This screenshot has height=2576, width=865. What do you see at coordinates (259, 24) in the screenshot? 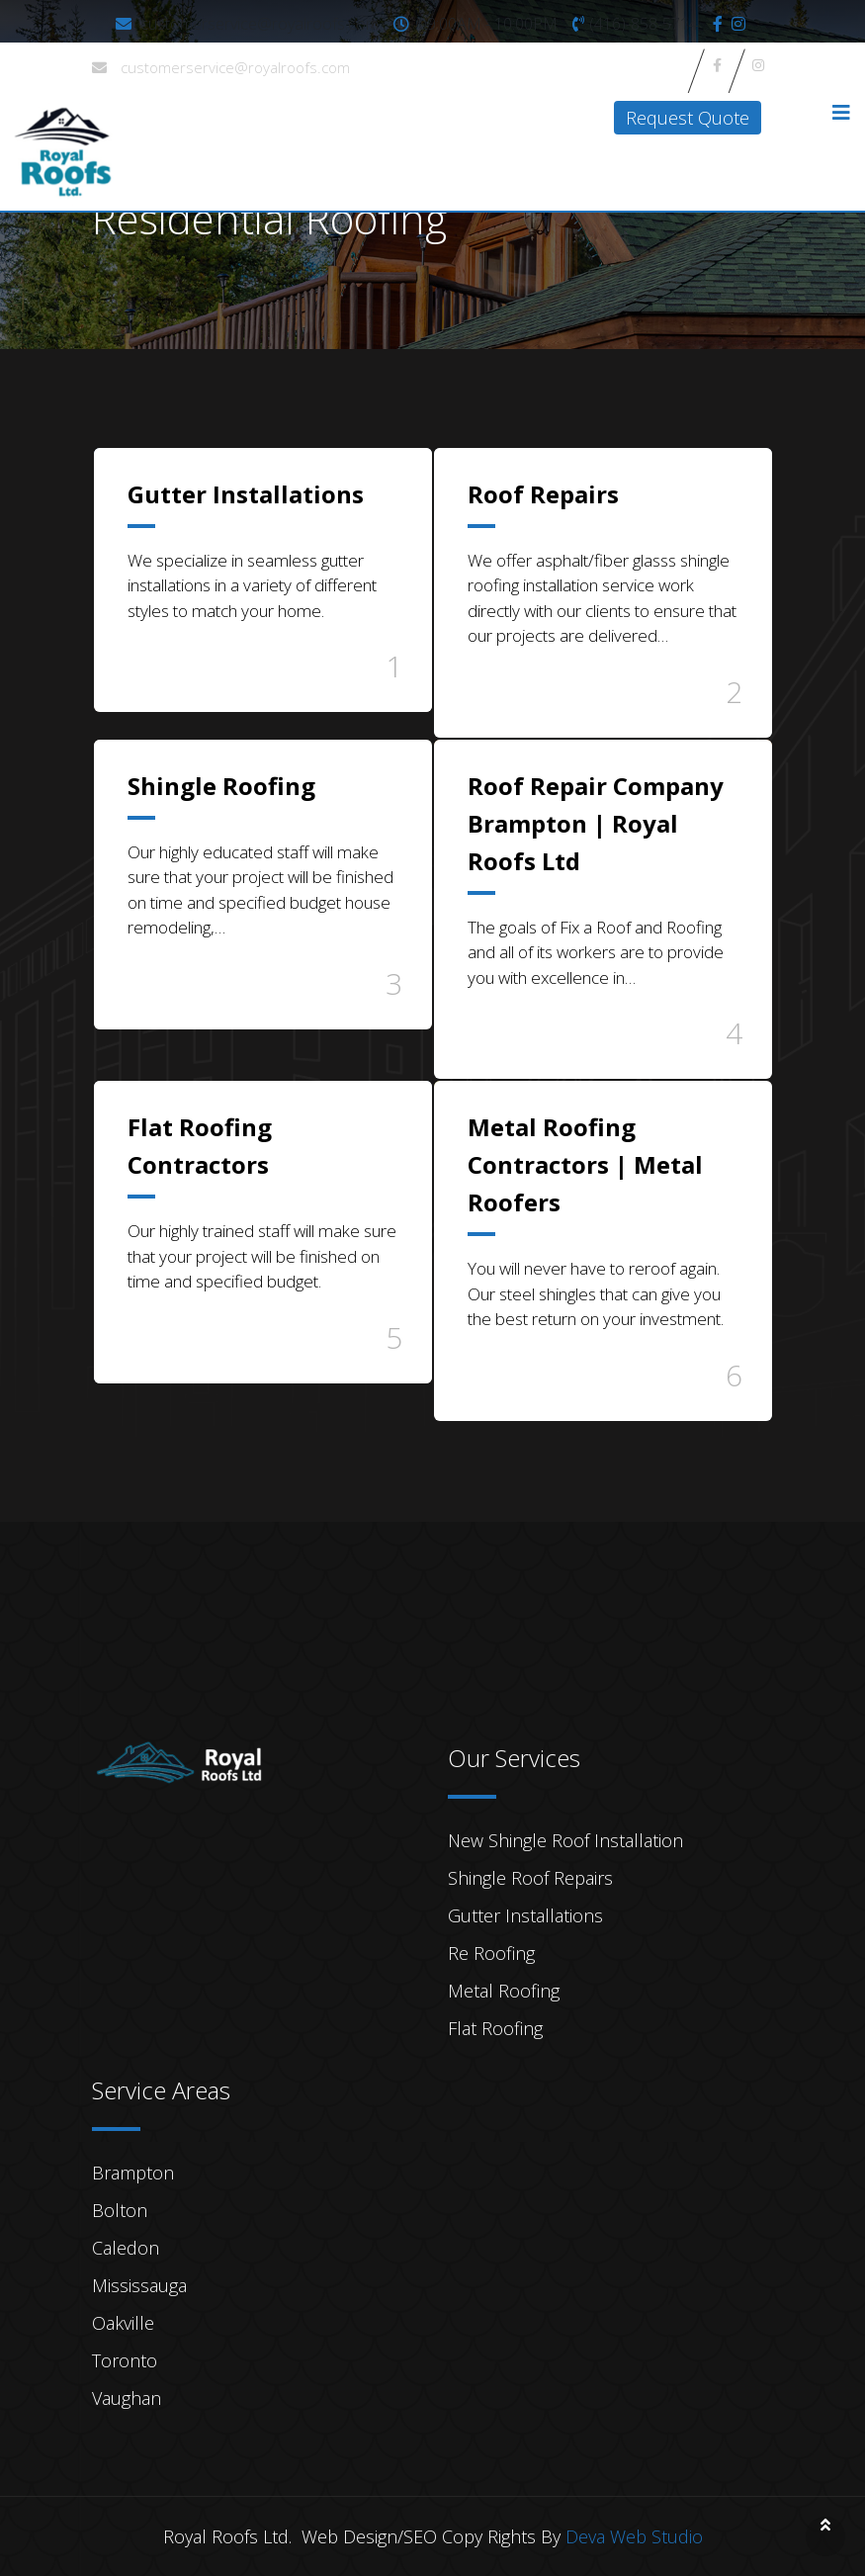
I see `customerservice@royalroofs.com` at bounding box center [259, 24].